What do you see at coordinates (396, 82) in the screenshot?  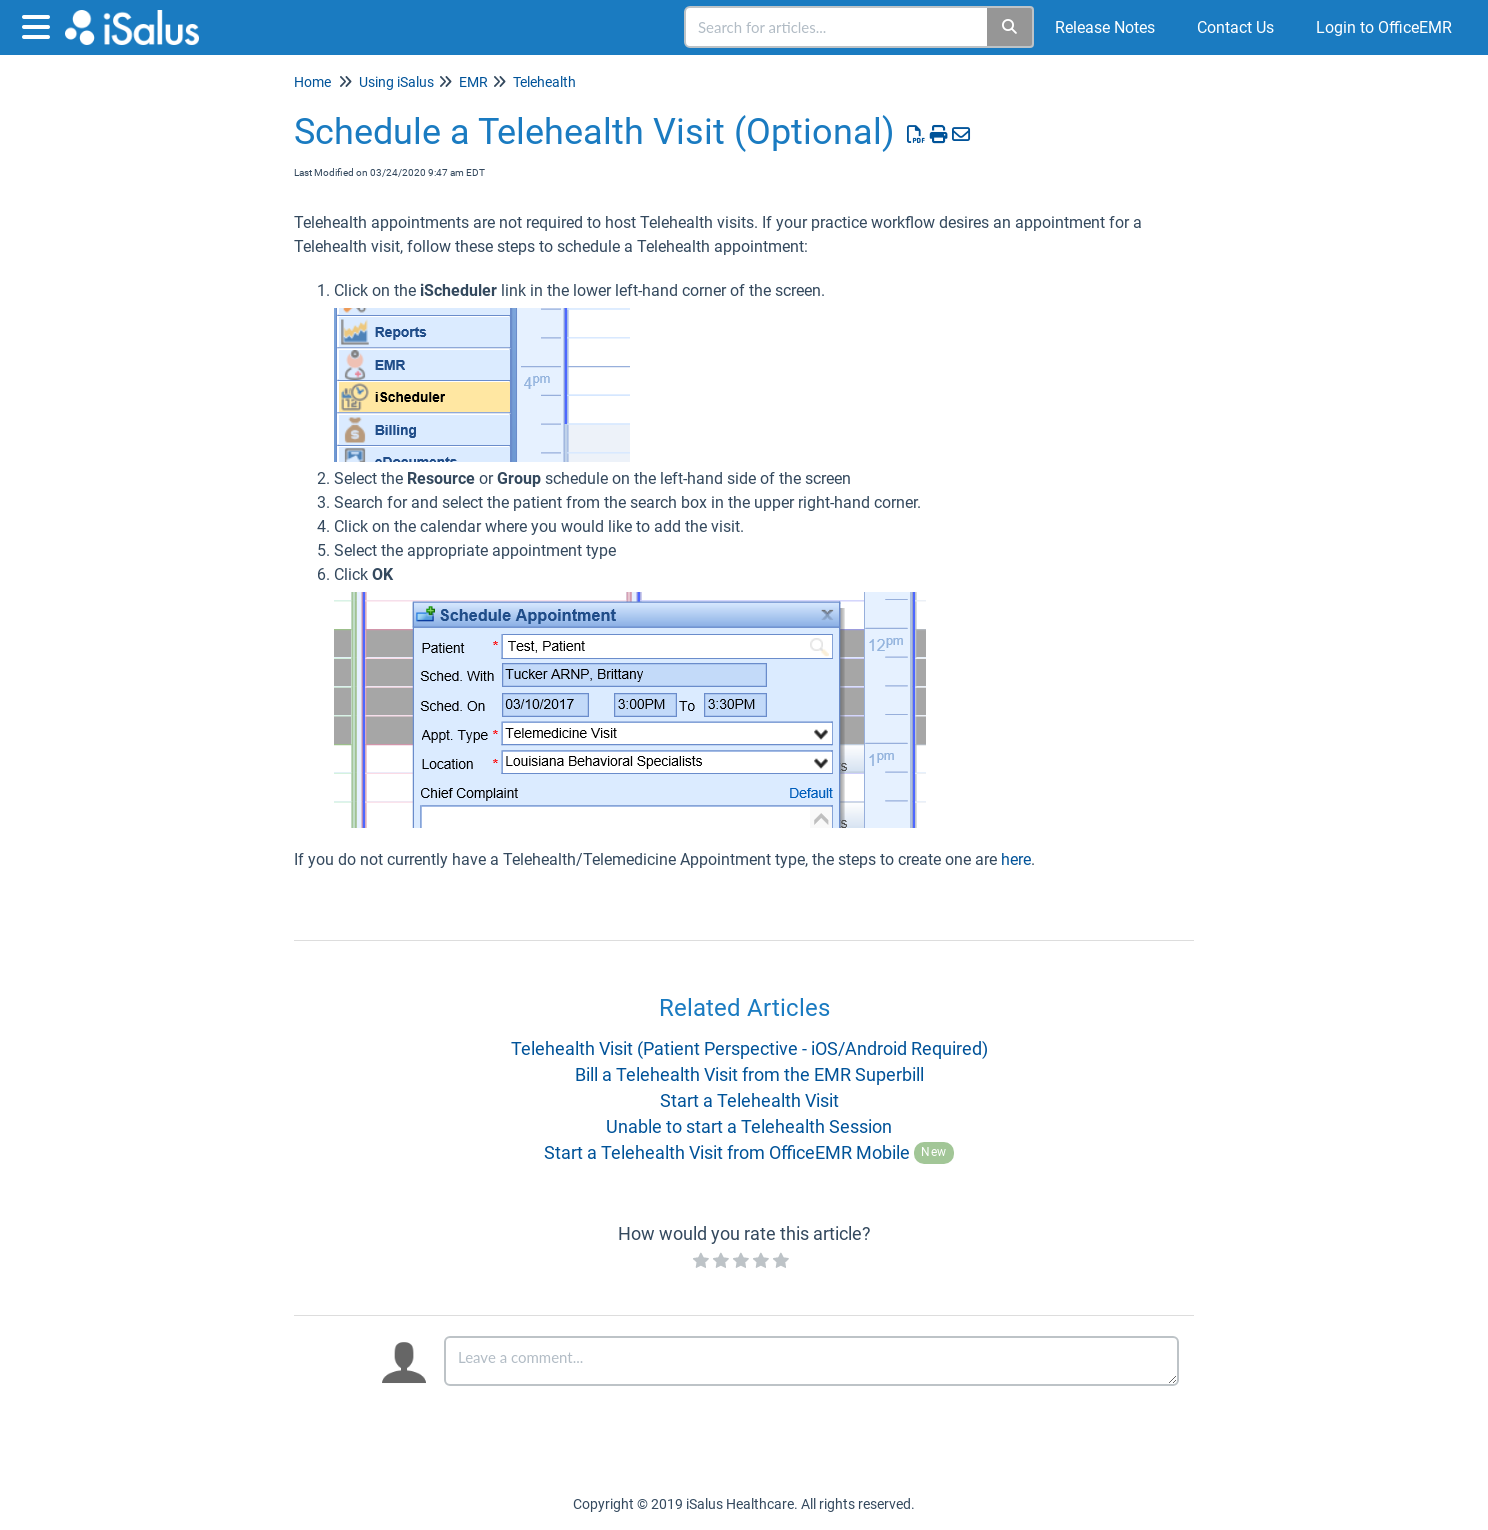 I see `Using iSalus` at bounding box center [396, 82].